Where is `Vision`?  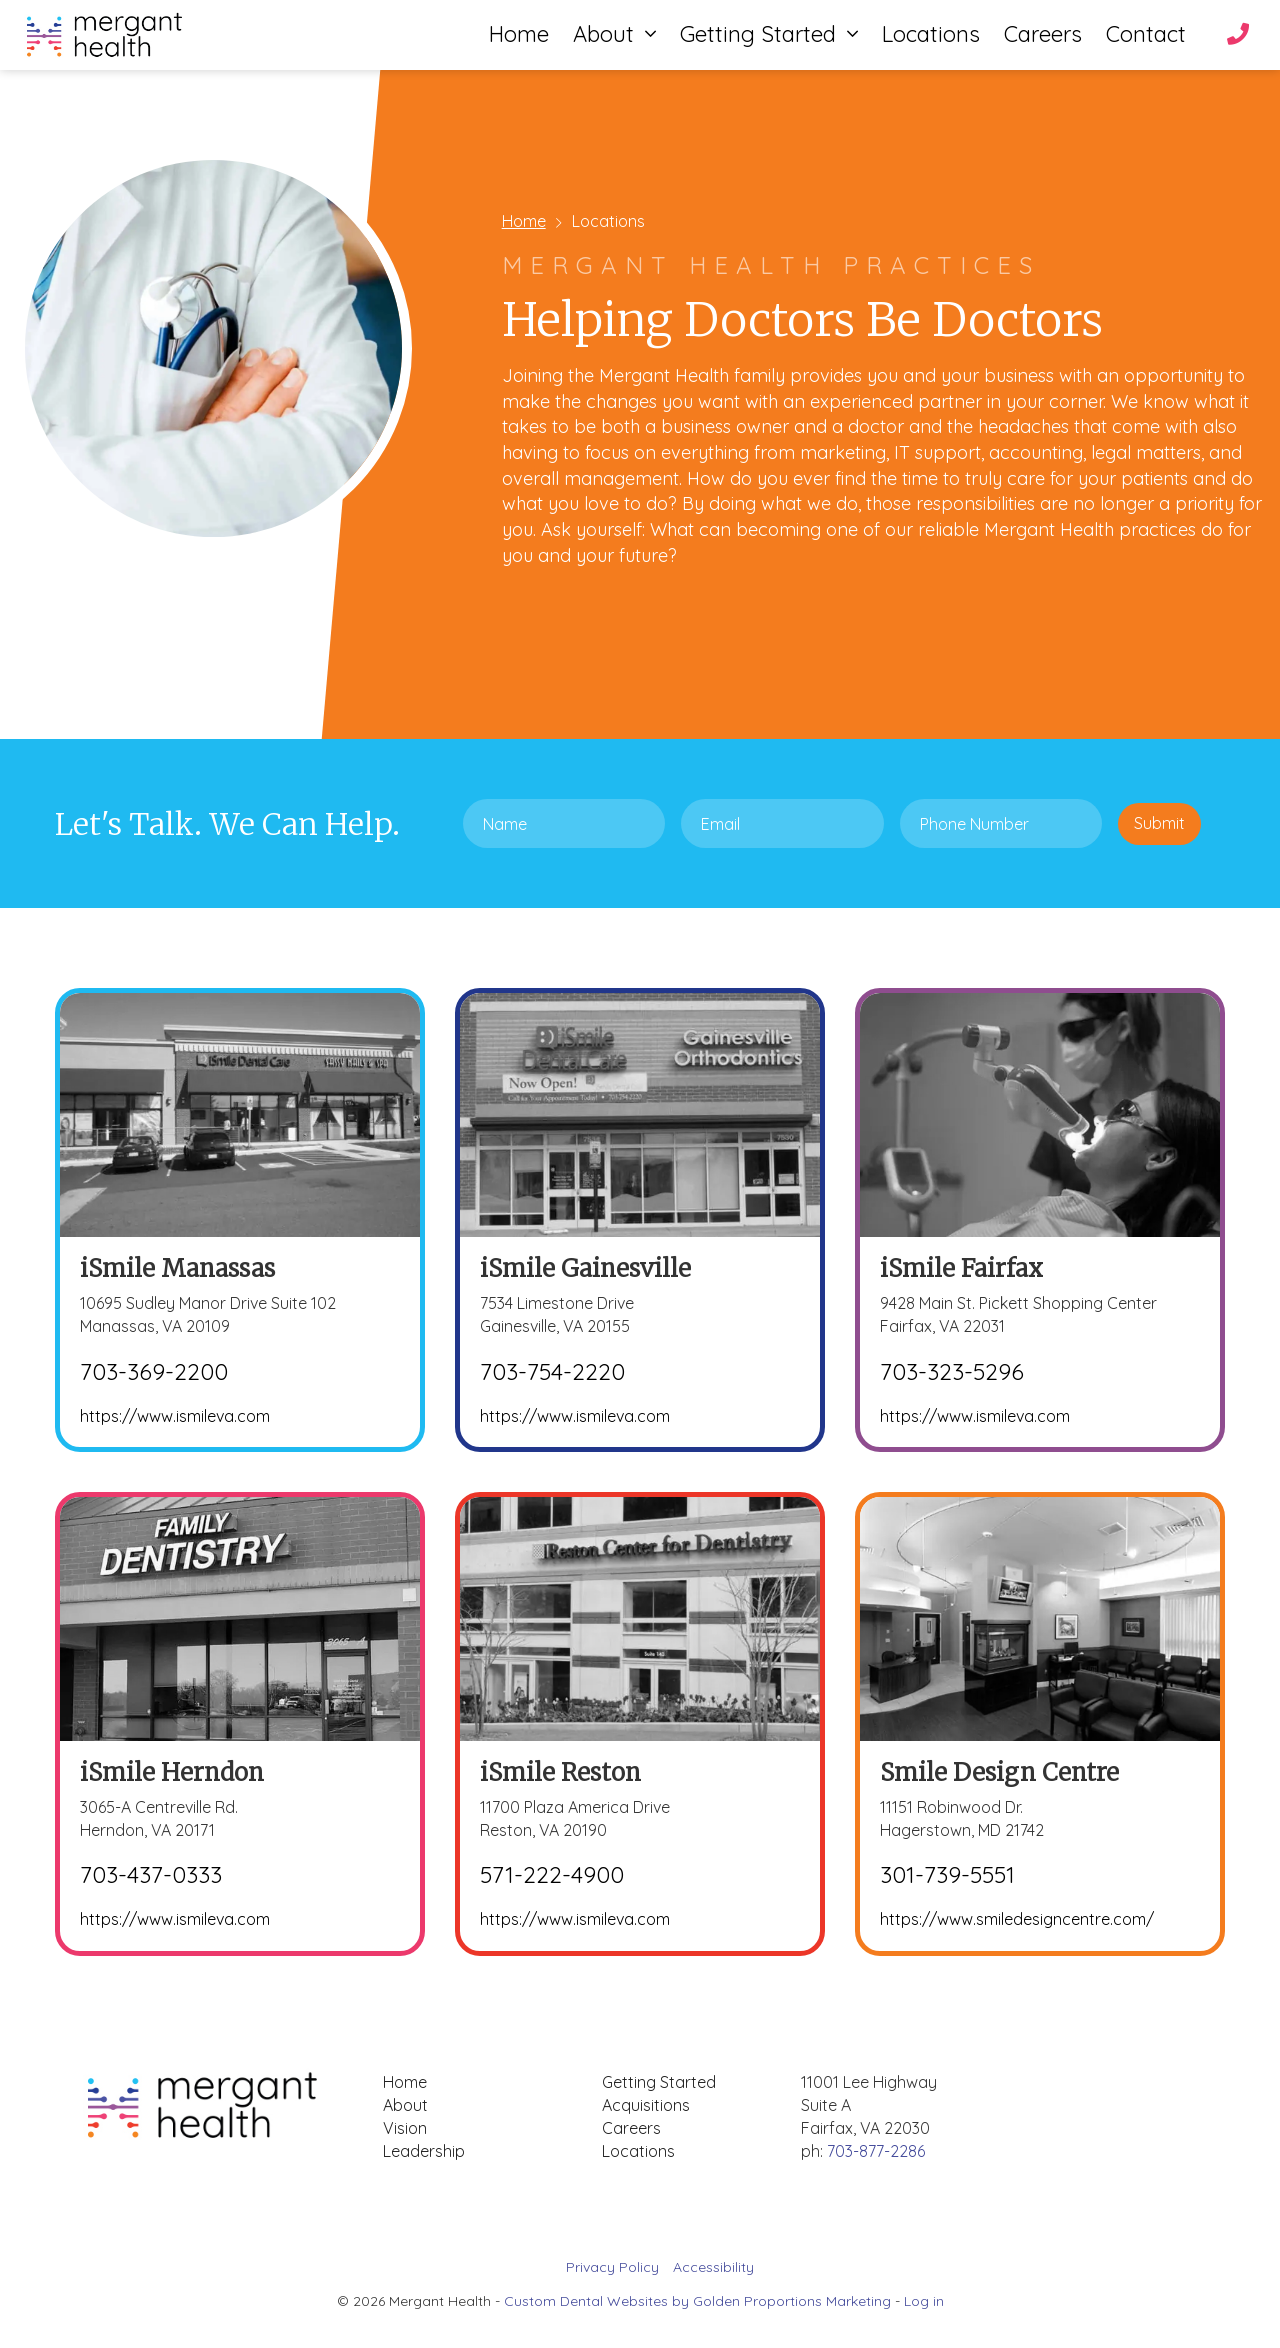 Vision is located at coordinates (405, 2128).